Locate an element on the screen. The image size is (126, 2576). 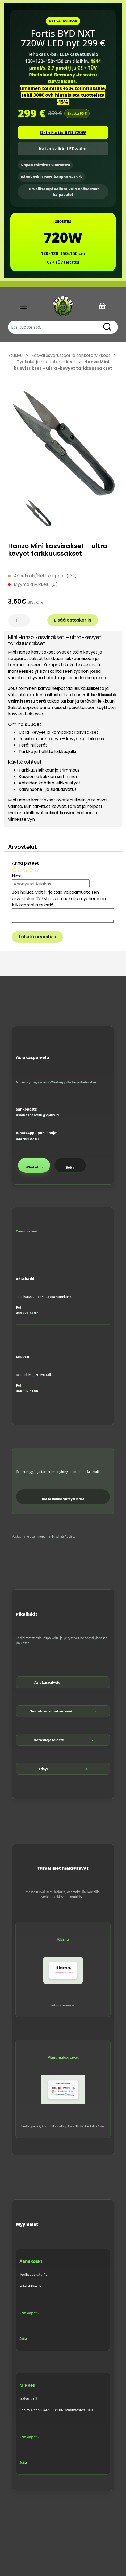
Katso kaikki yhteystiedot is located at coordinates (63, 1499).